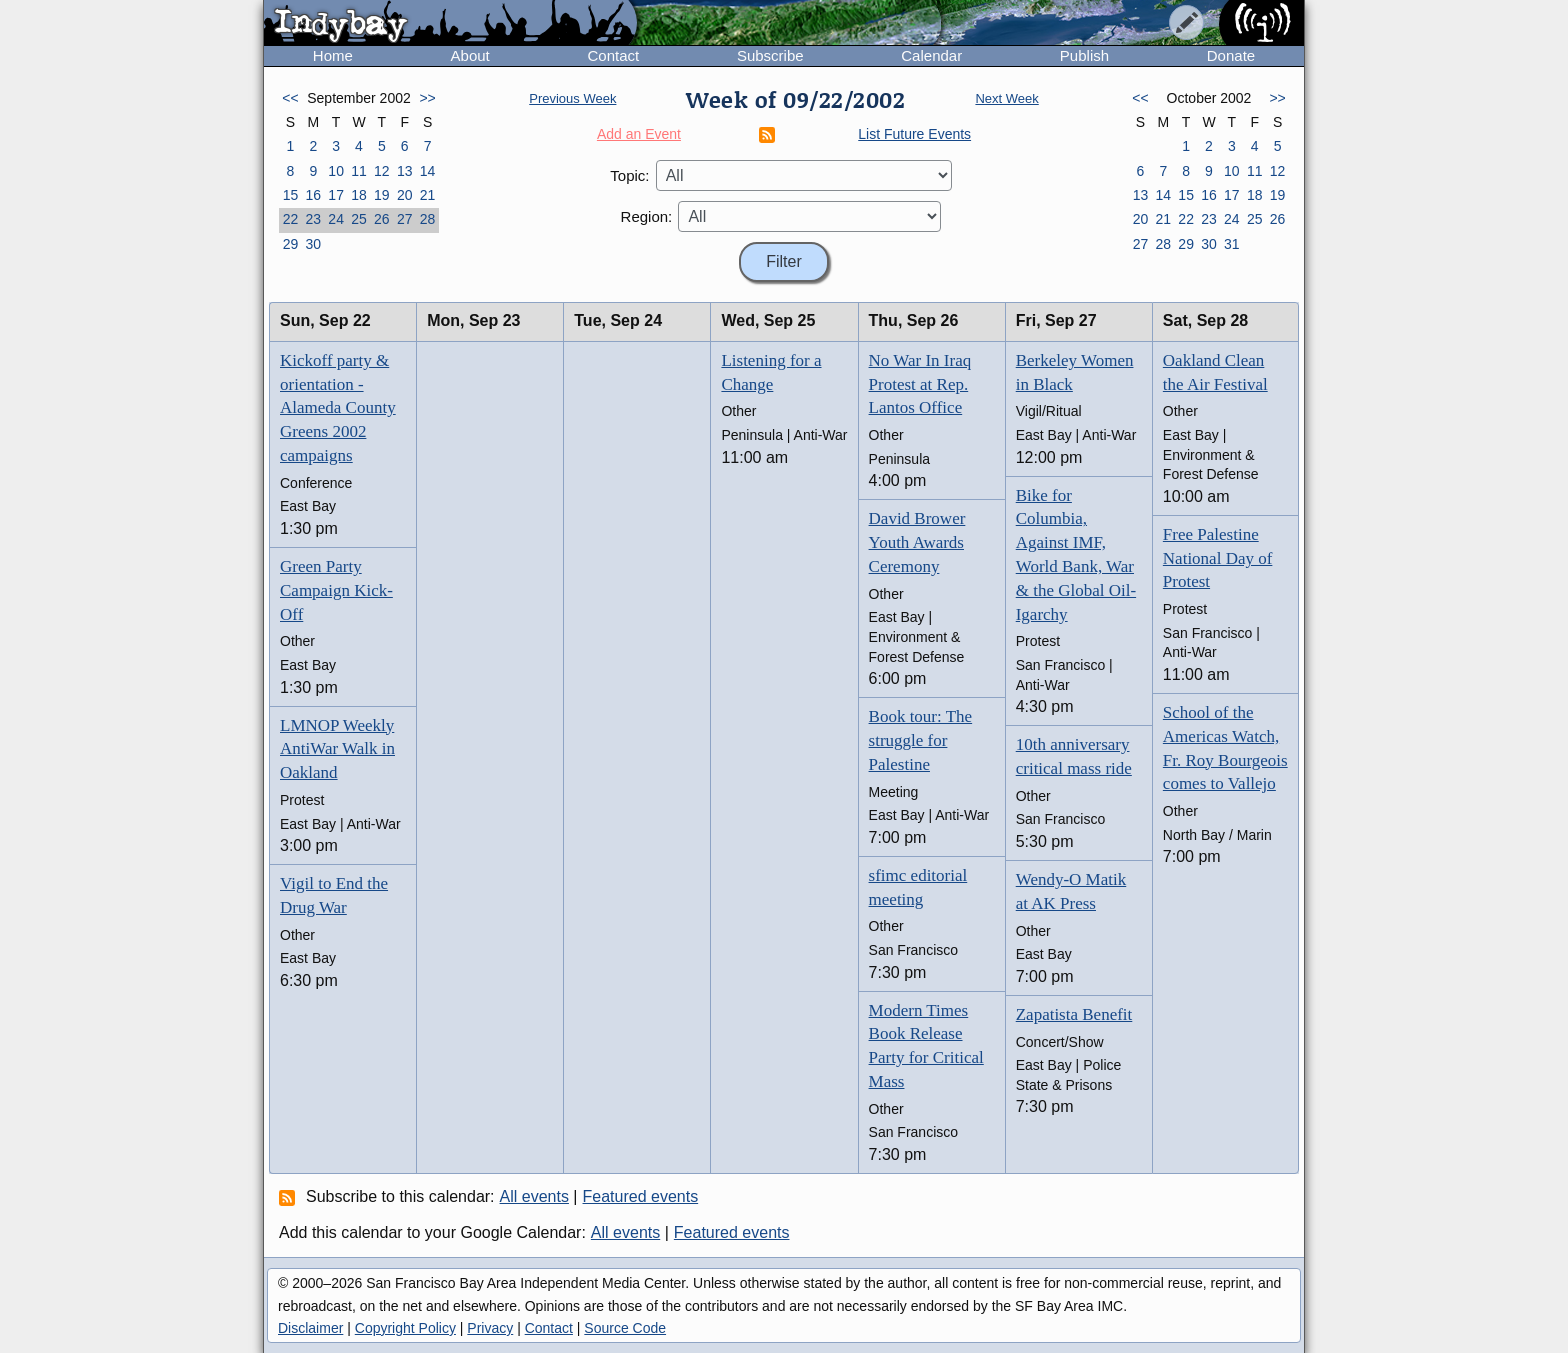 This screenshot has width=1568, height=1353. What do you see at coordinates (921, 740) in the screenshot?
I see `Book tour: The struggle for Palestine` at bounding box center [921, 740].